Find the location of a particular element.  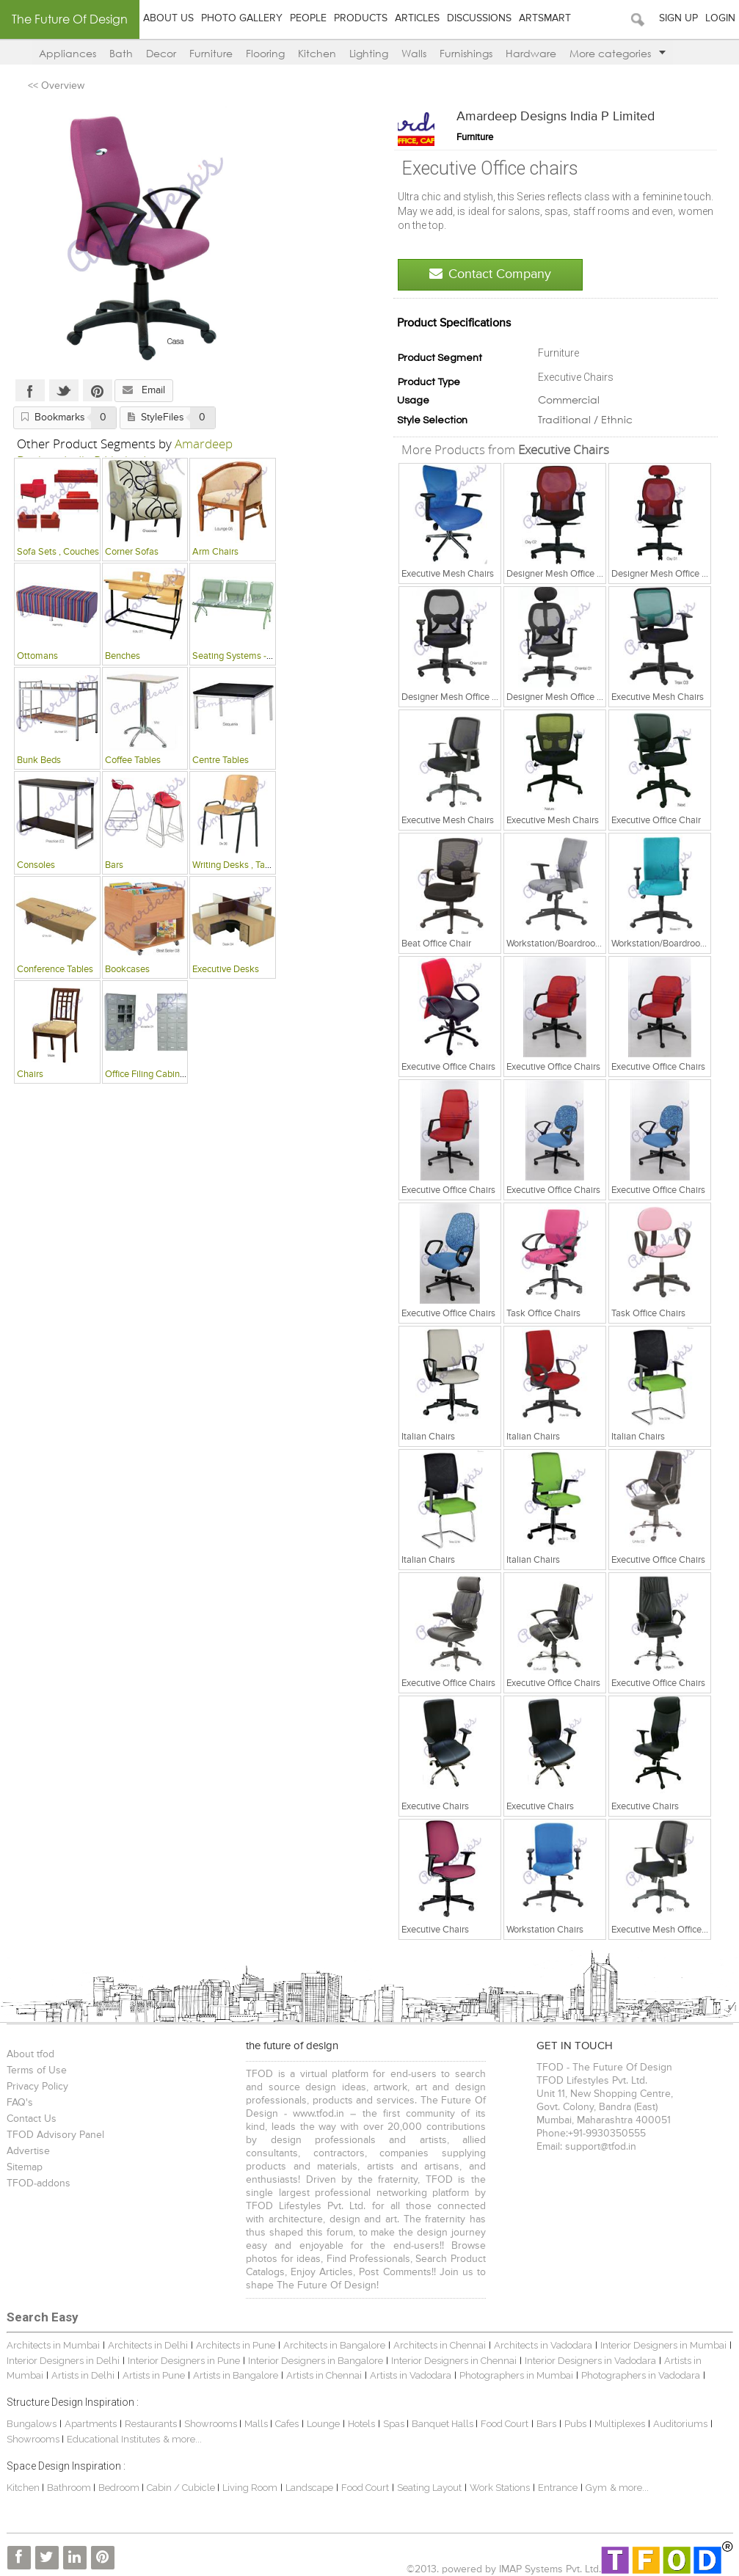

Bathroom is located at coordinates (70, 2487).